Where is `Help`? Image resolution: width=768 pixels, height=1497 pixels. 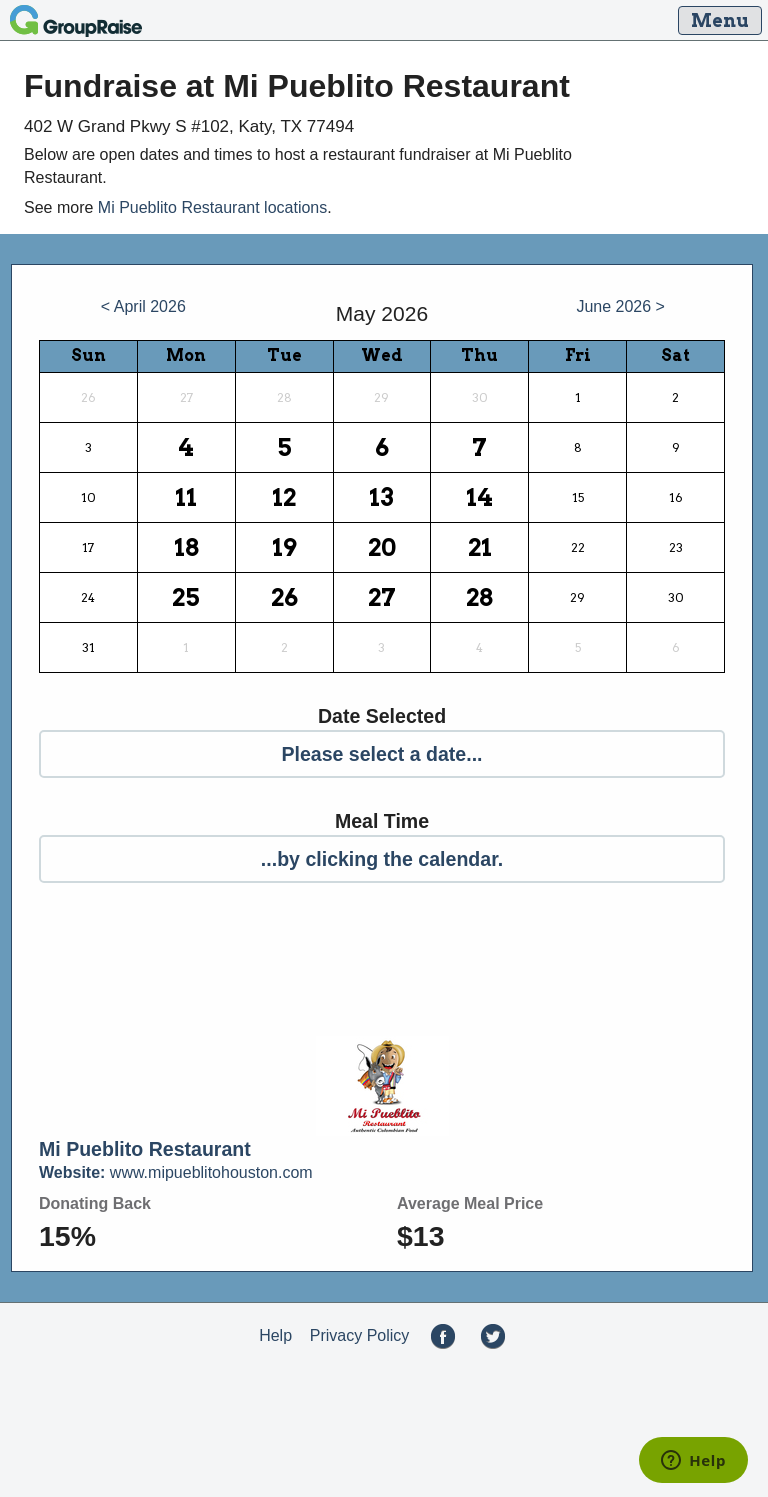 Help is located at coordinates (275, 1335).